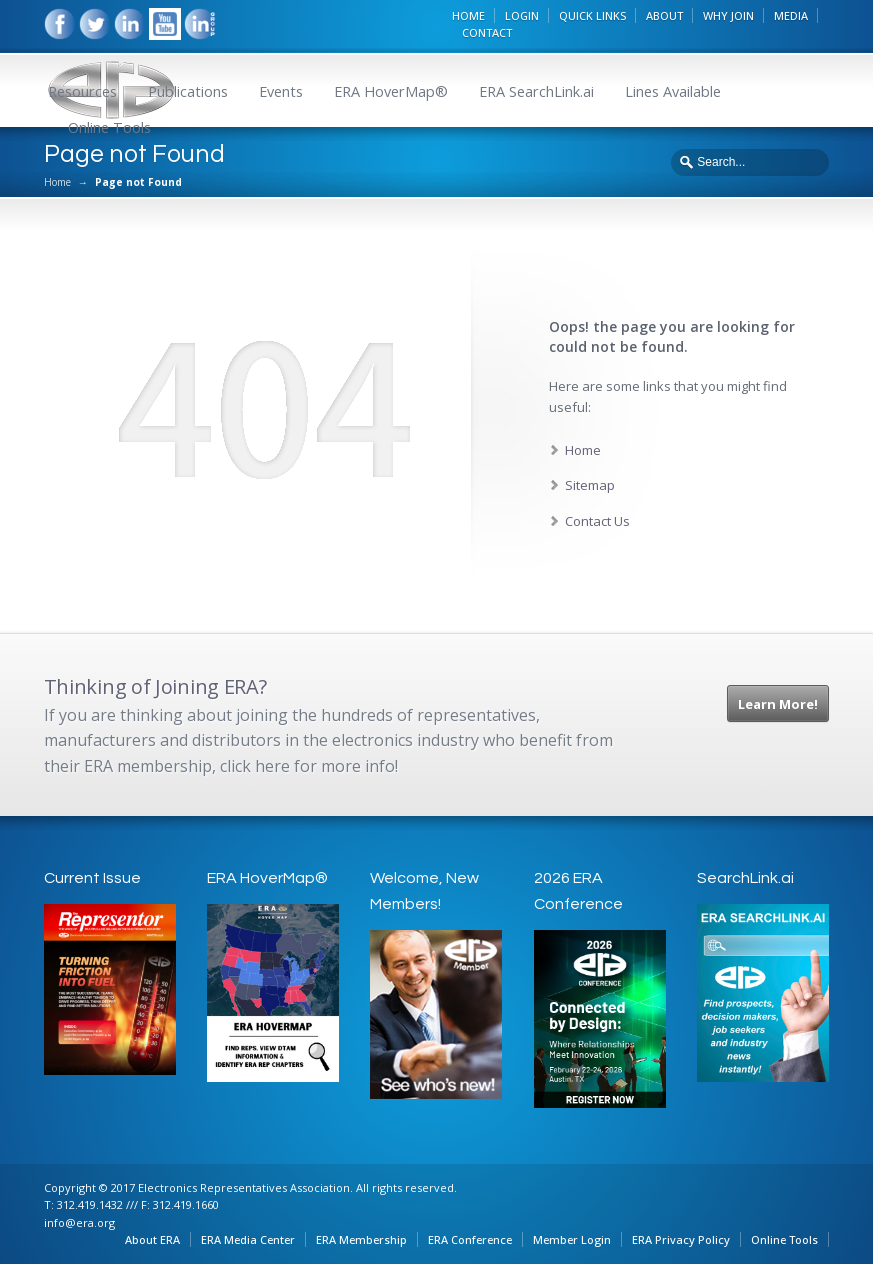 Image resolution: width=873 pixels, height=1264 pixels. Describe the element at coordinates (522, 15) in the screenshot. I see `LOGIN` at that location.